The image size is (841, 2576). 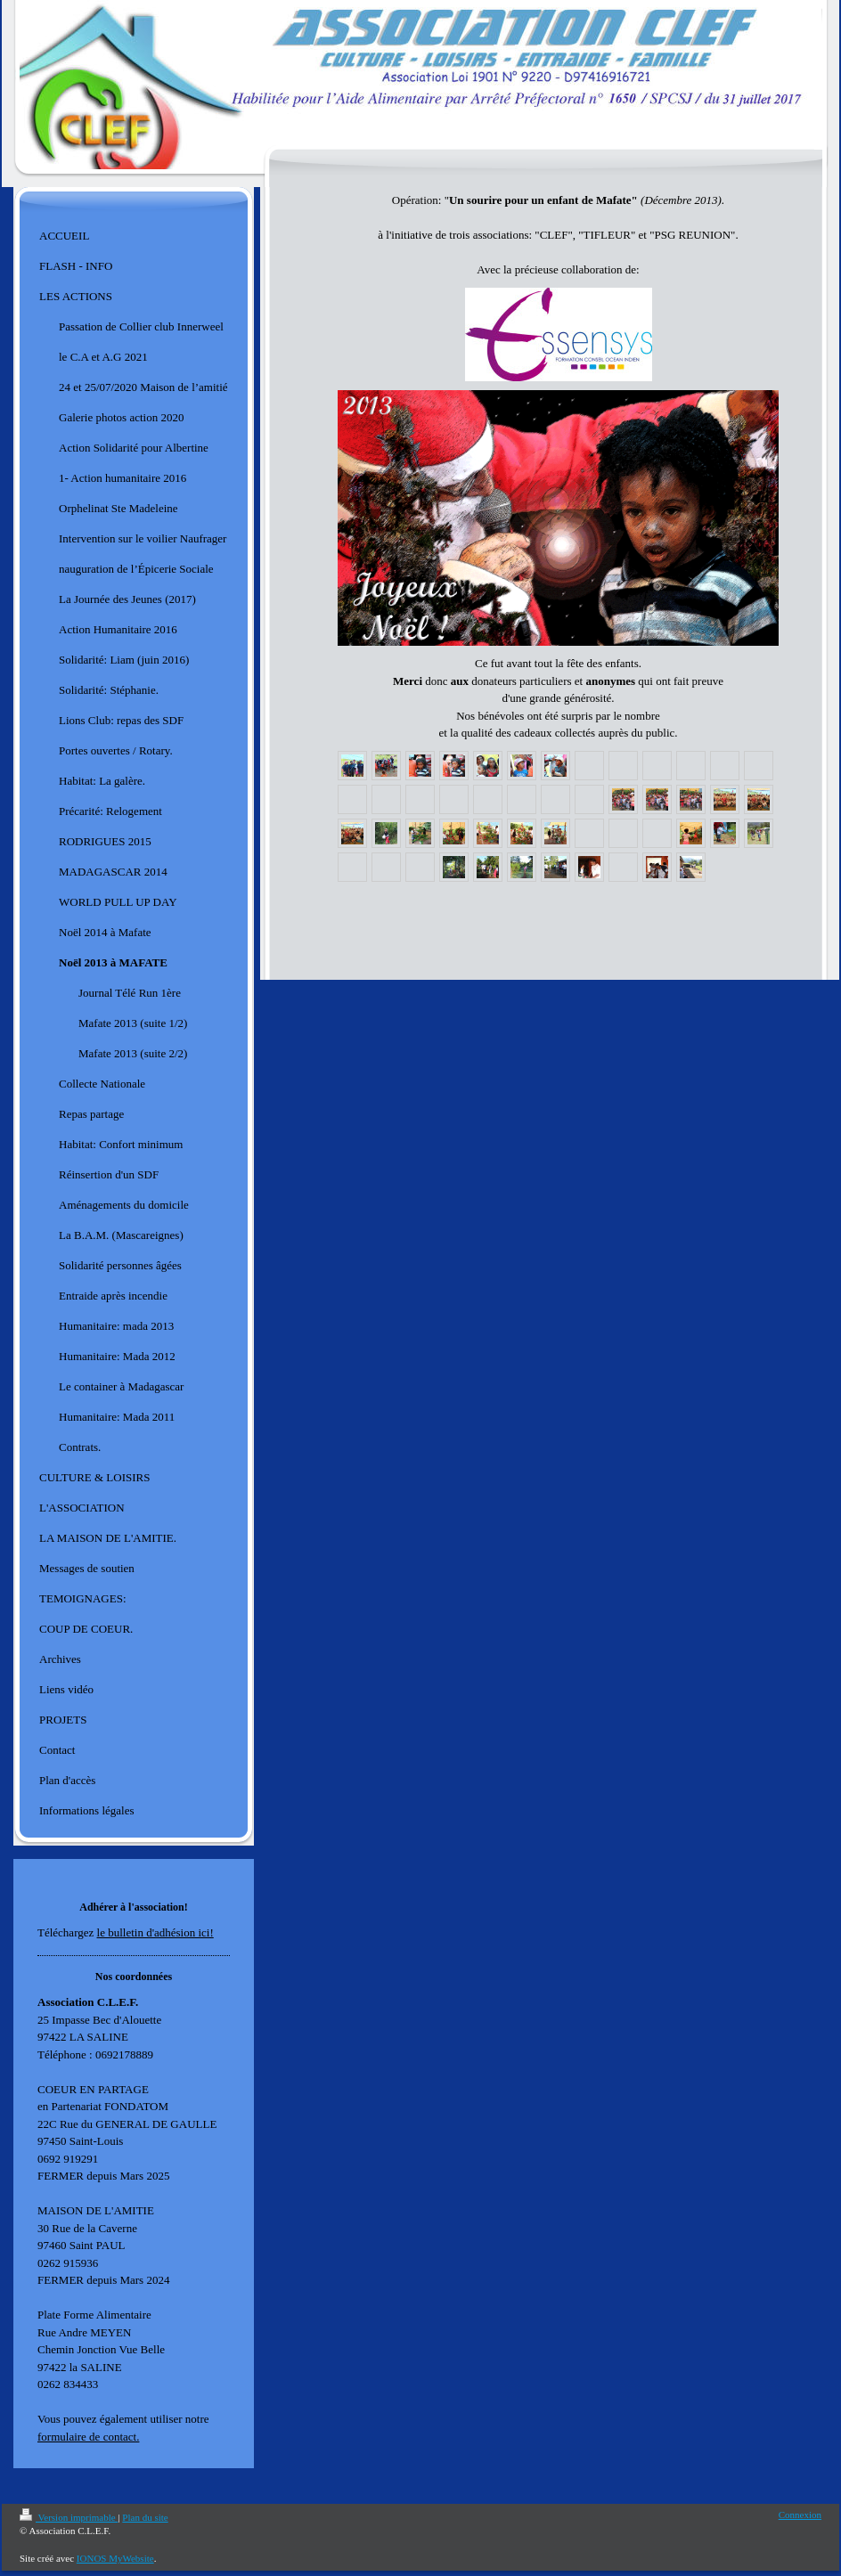 I want to click on formulaire de contact., so click(x=88, y=2436).